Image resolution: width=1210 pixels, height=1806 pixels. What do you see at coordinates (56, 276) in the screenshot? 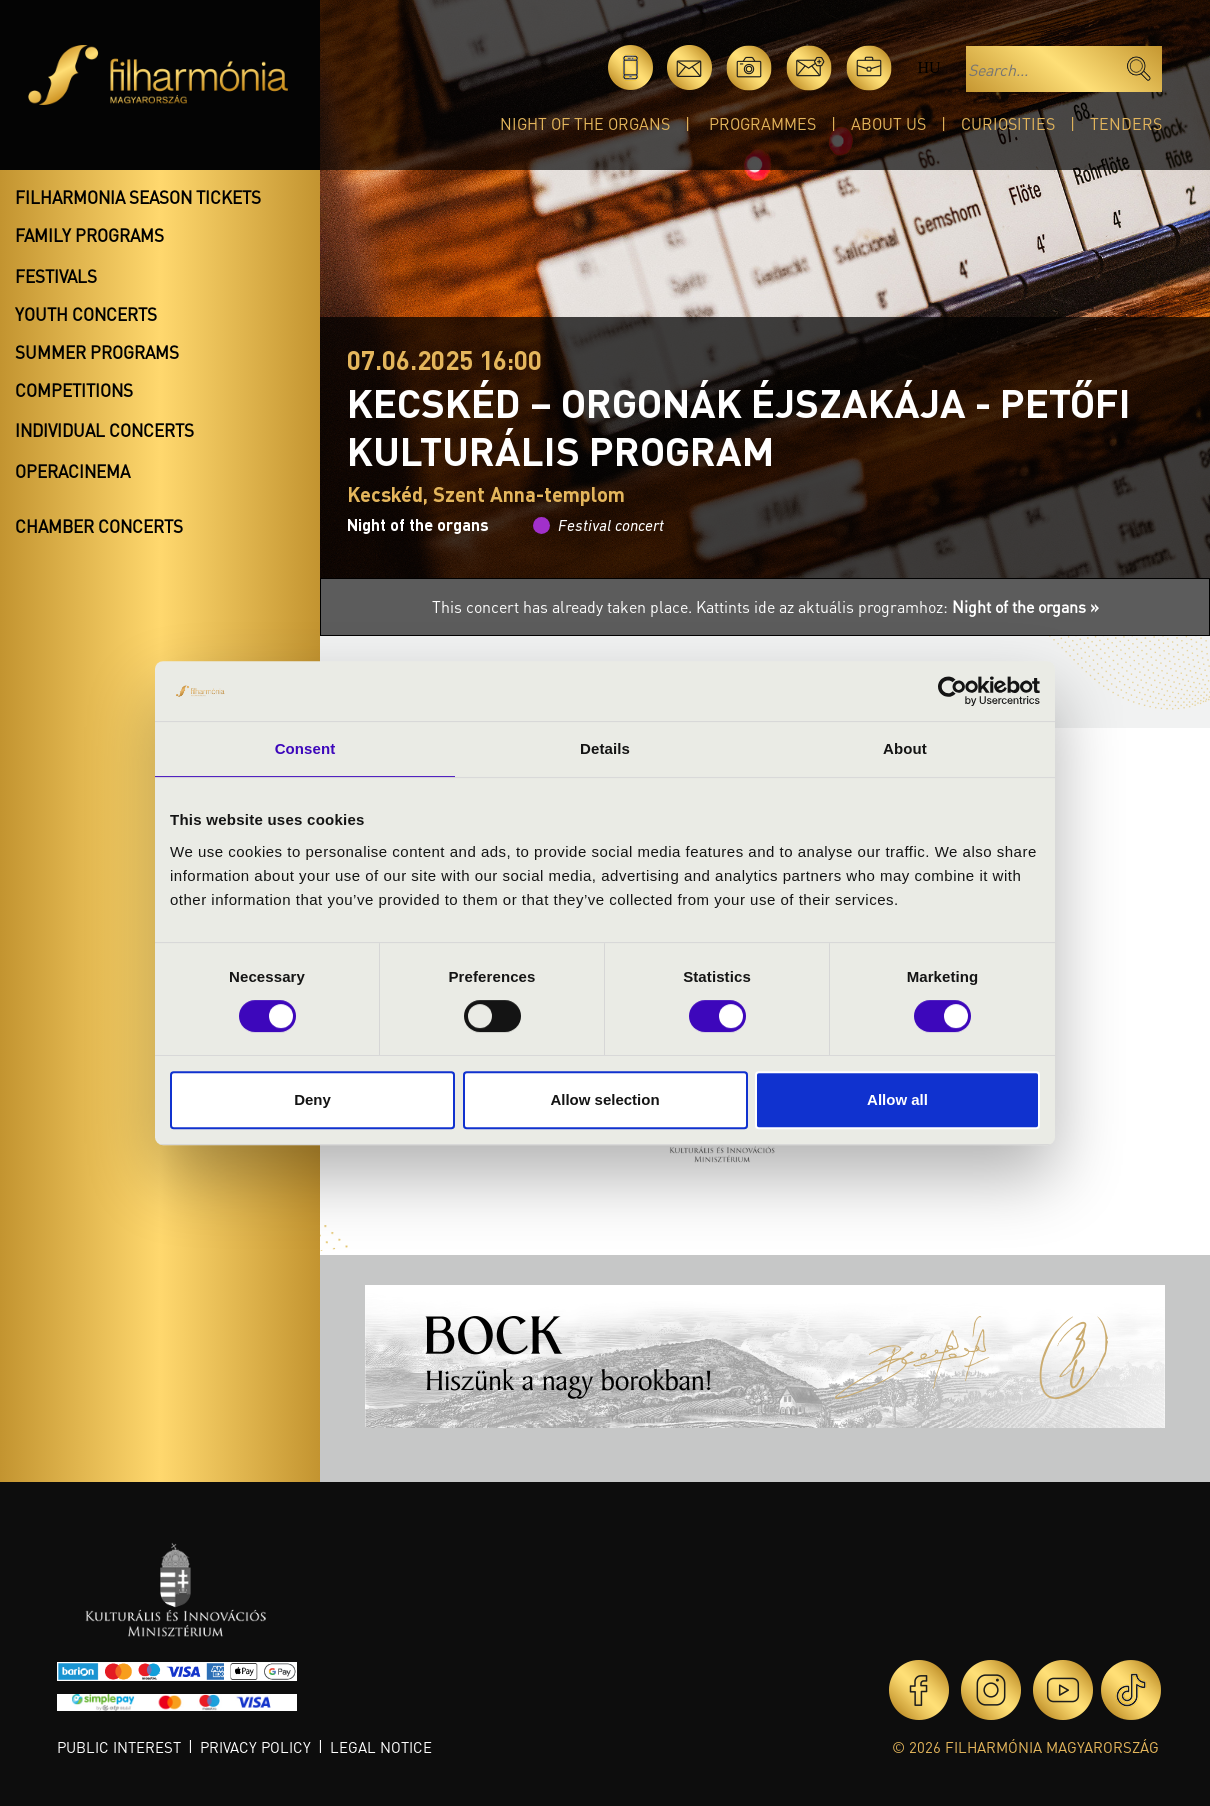
I see `Festivals` at bounding box center [56, 276].